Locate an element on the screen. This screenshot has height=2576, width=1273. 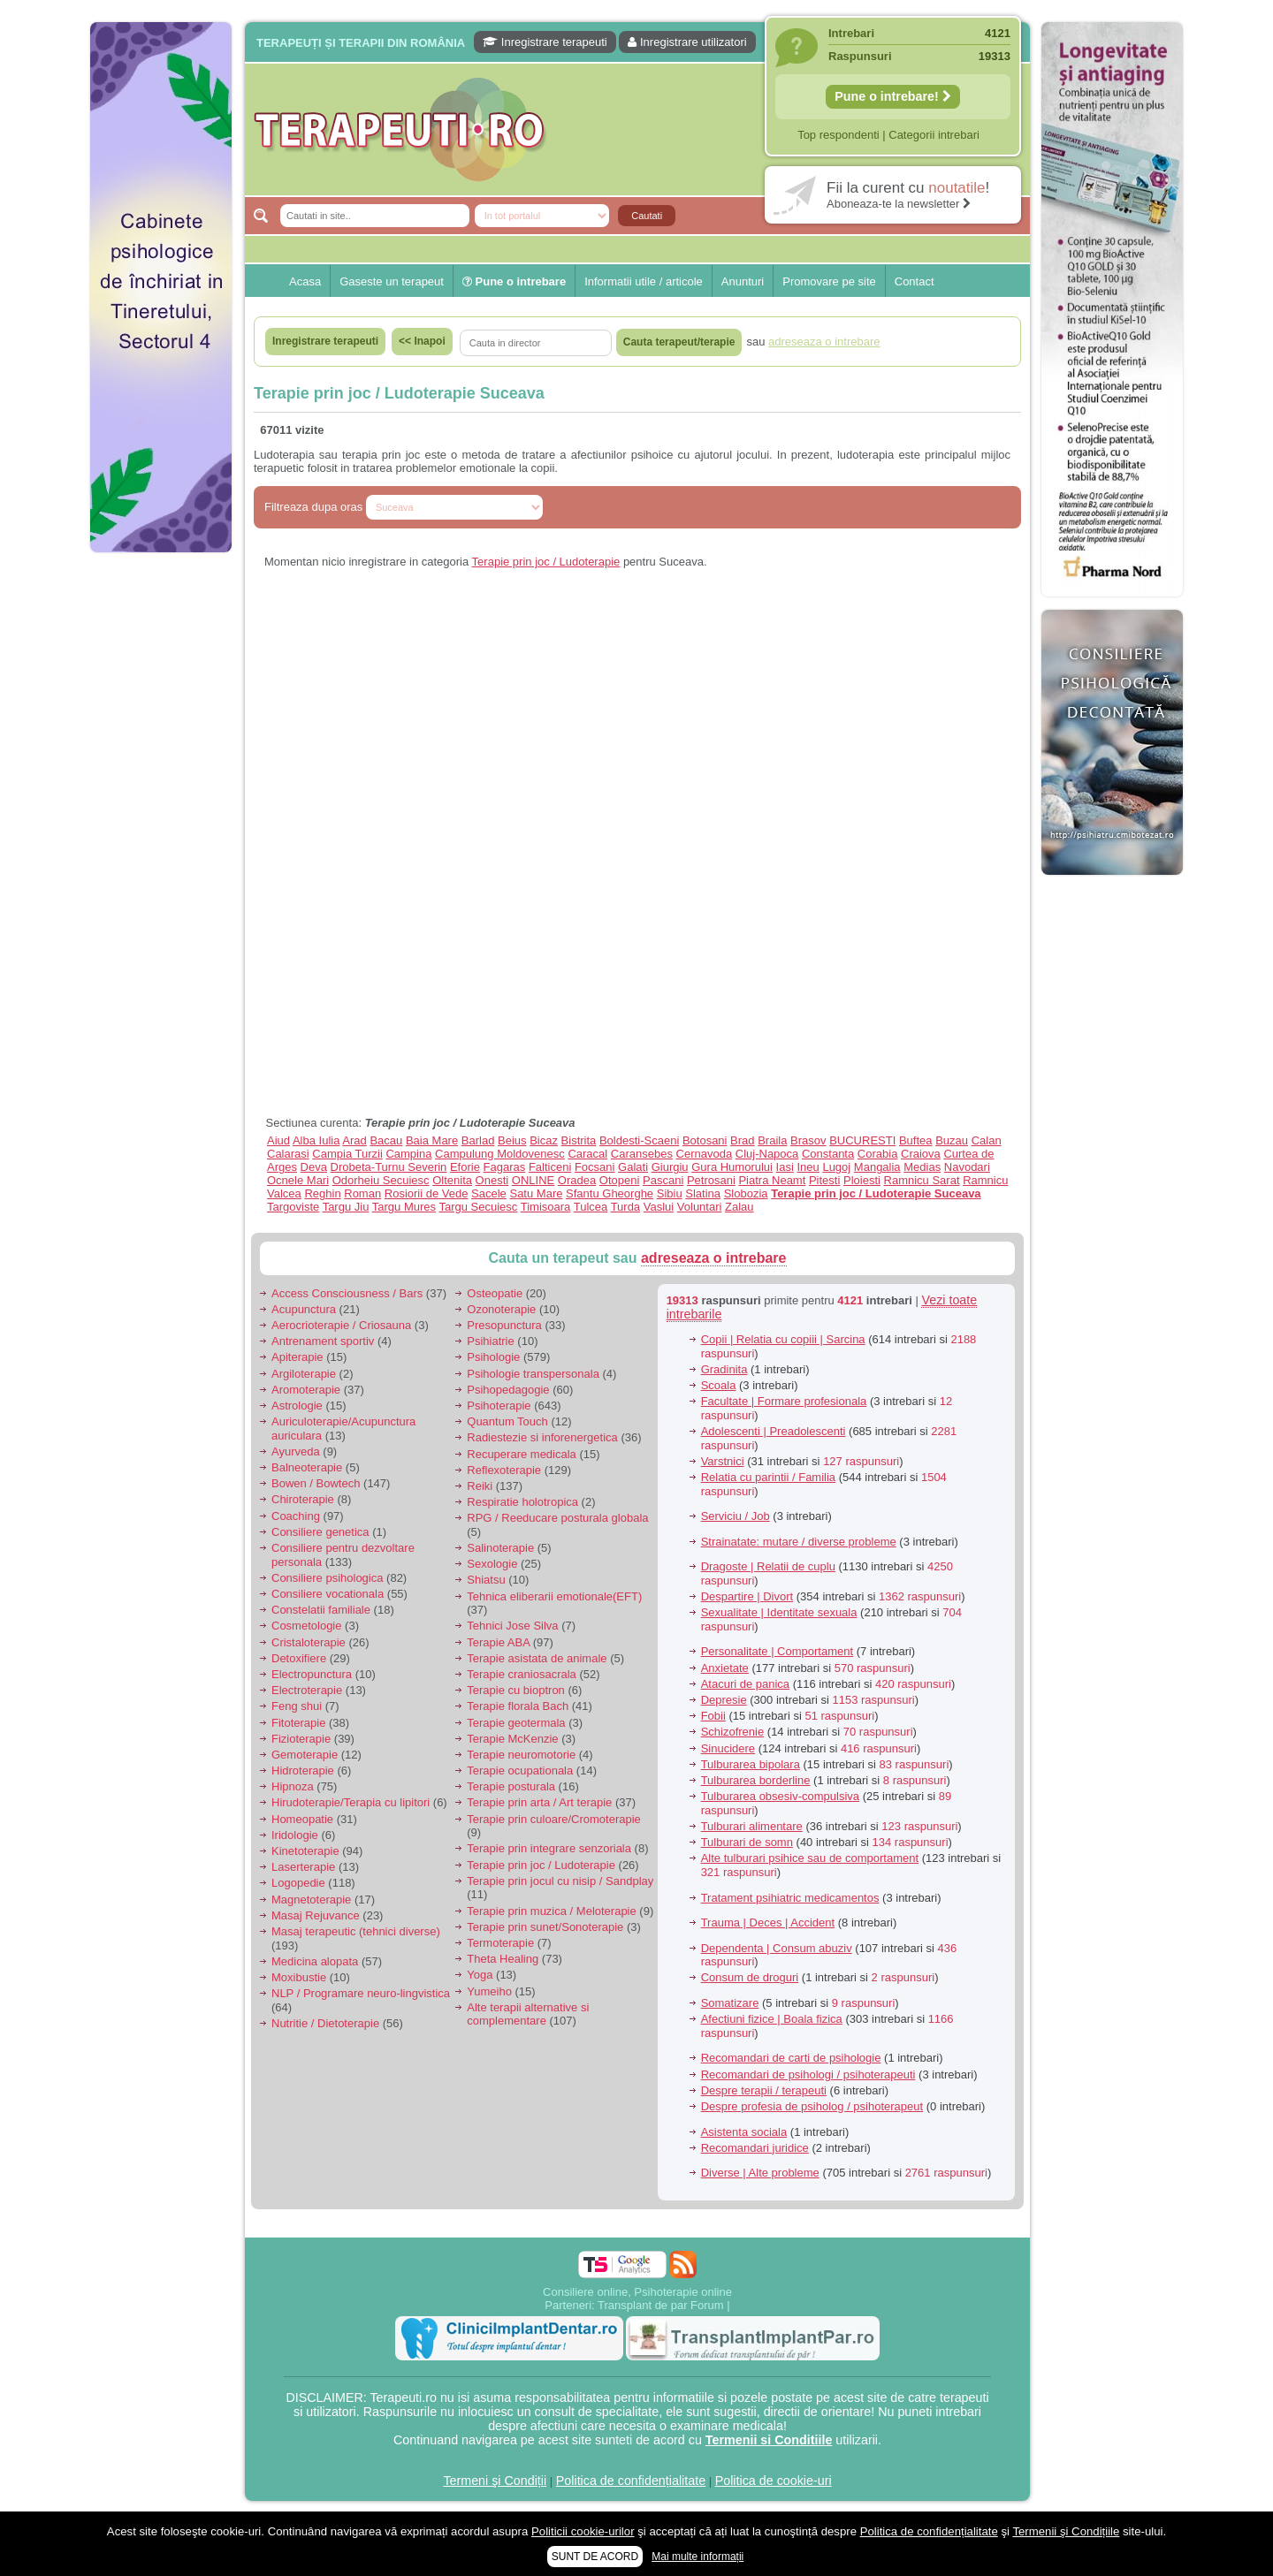
Constanta is located at coordinates (828, 1153).